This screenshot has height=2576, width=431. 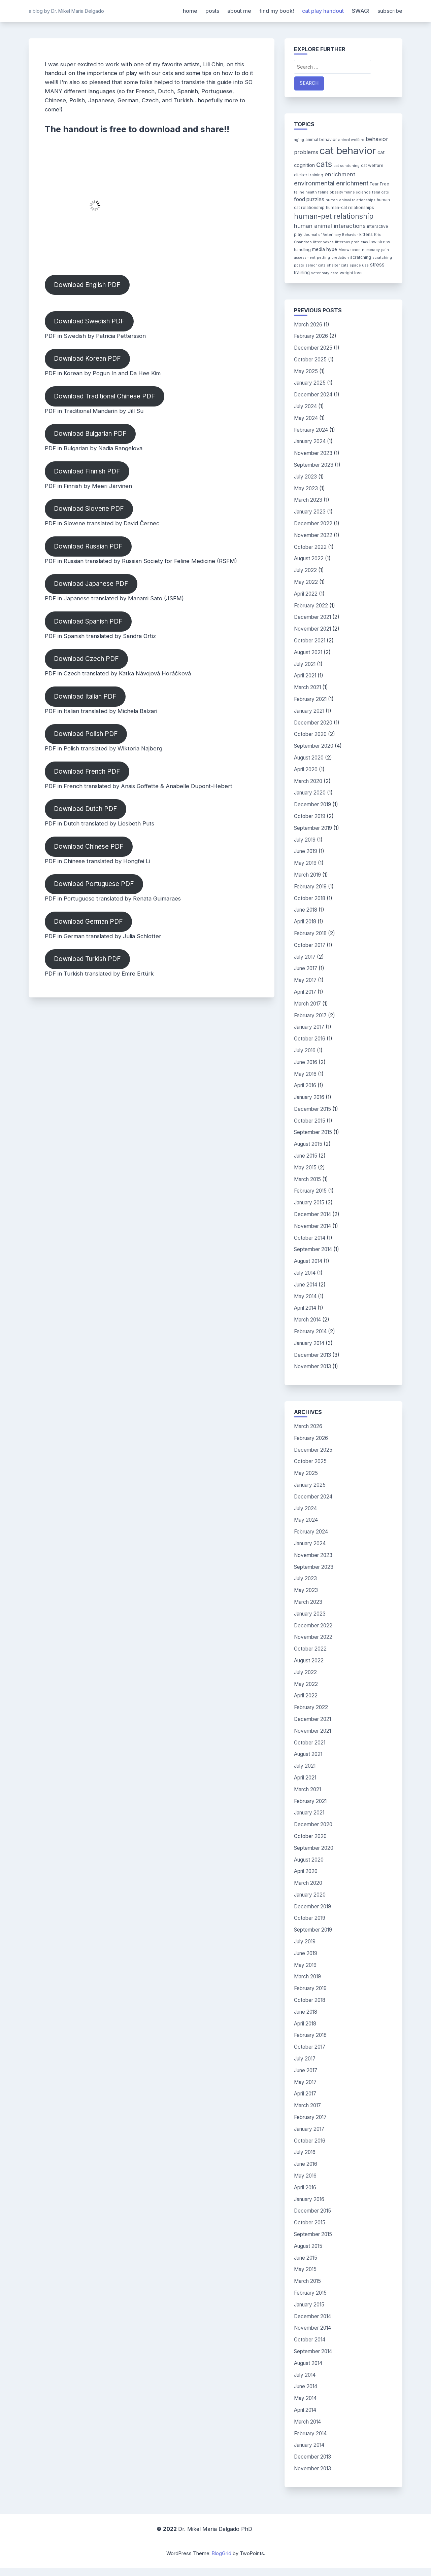 I want to click on June 2018, so click(x=305, y=910).